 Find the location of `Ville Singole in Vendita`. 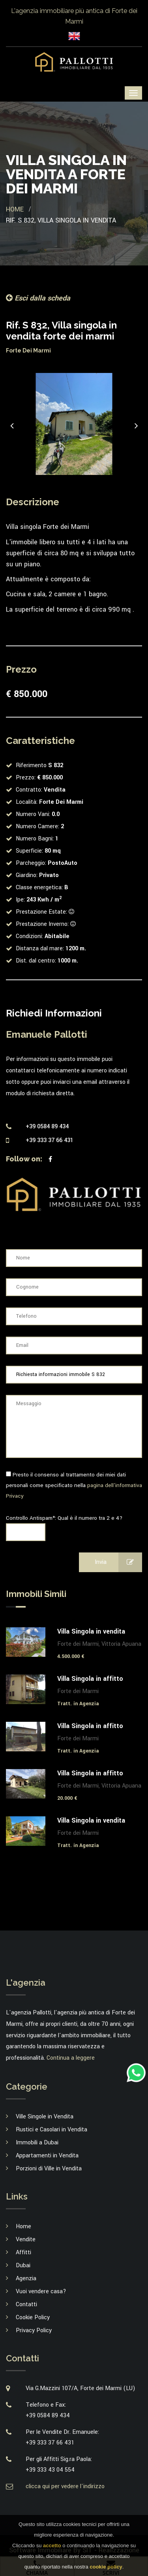

Ville Singole in Vendita is located at coordinates (44, 2116).